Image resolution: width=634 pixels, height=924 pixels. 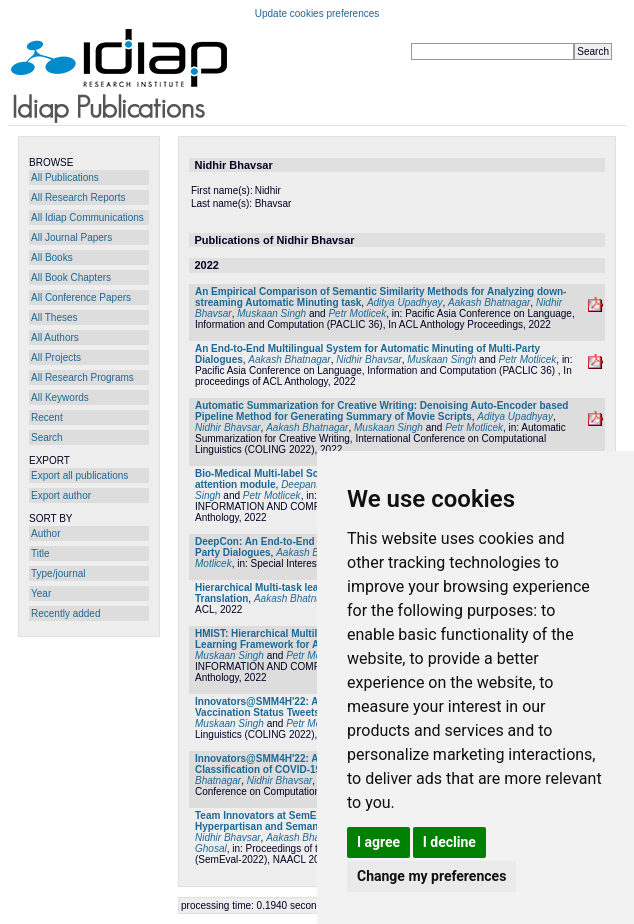 I want to click on Year, so click(x=41, y=593).